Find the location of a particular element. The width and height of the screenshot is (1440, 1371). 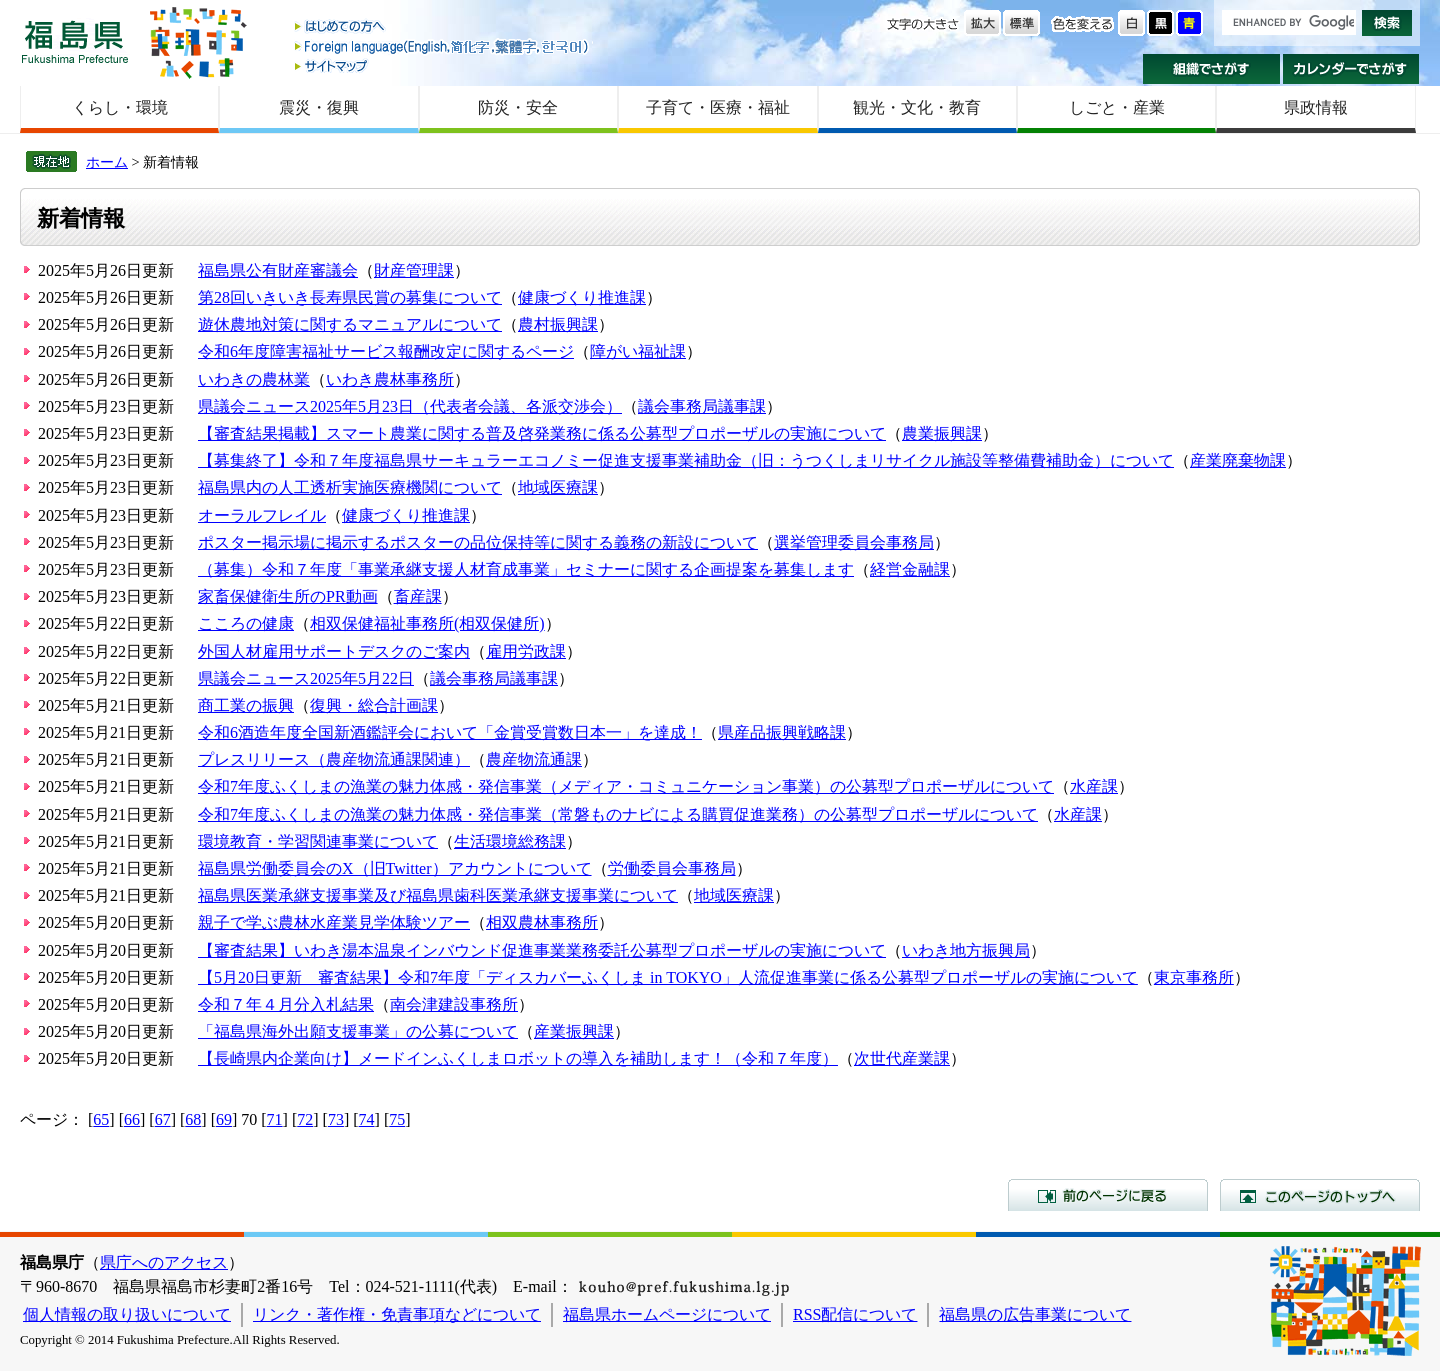

令和7年度ふくしまの漁業の魅力体感・発信事業（メディア・コミュニケーション事業）の公募型プロポーザルについて is located at coordinates (626, 786).